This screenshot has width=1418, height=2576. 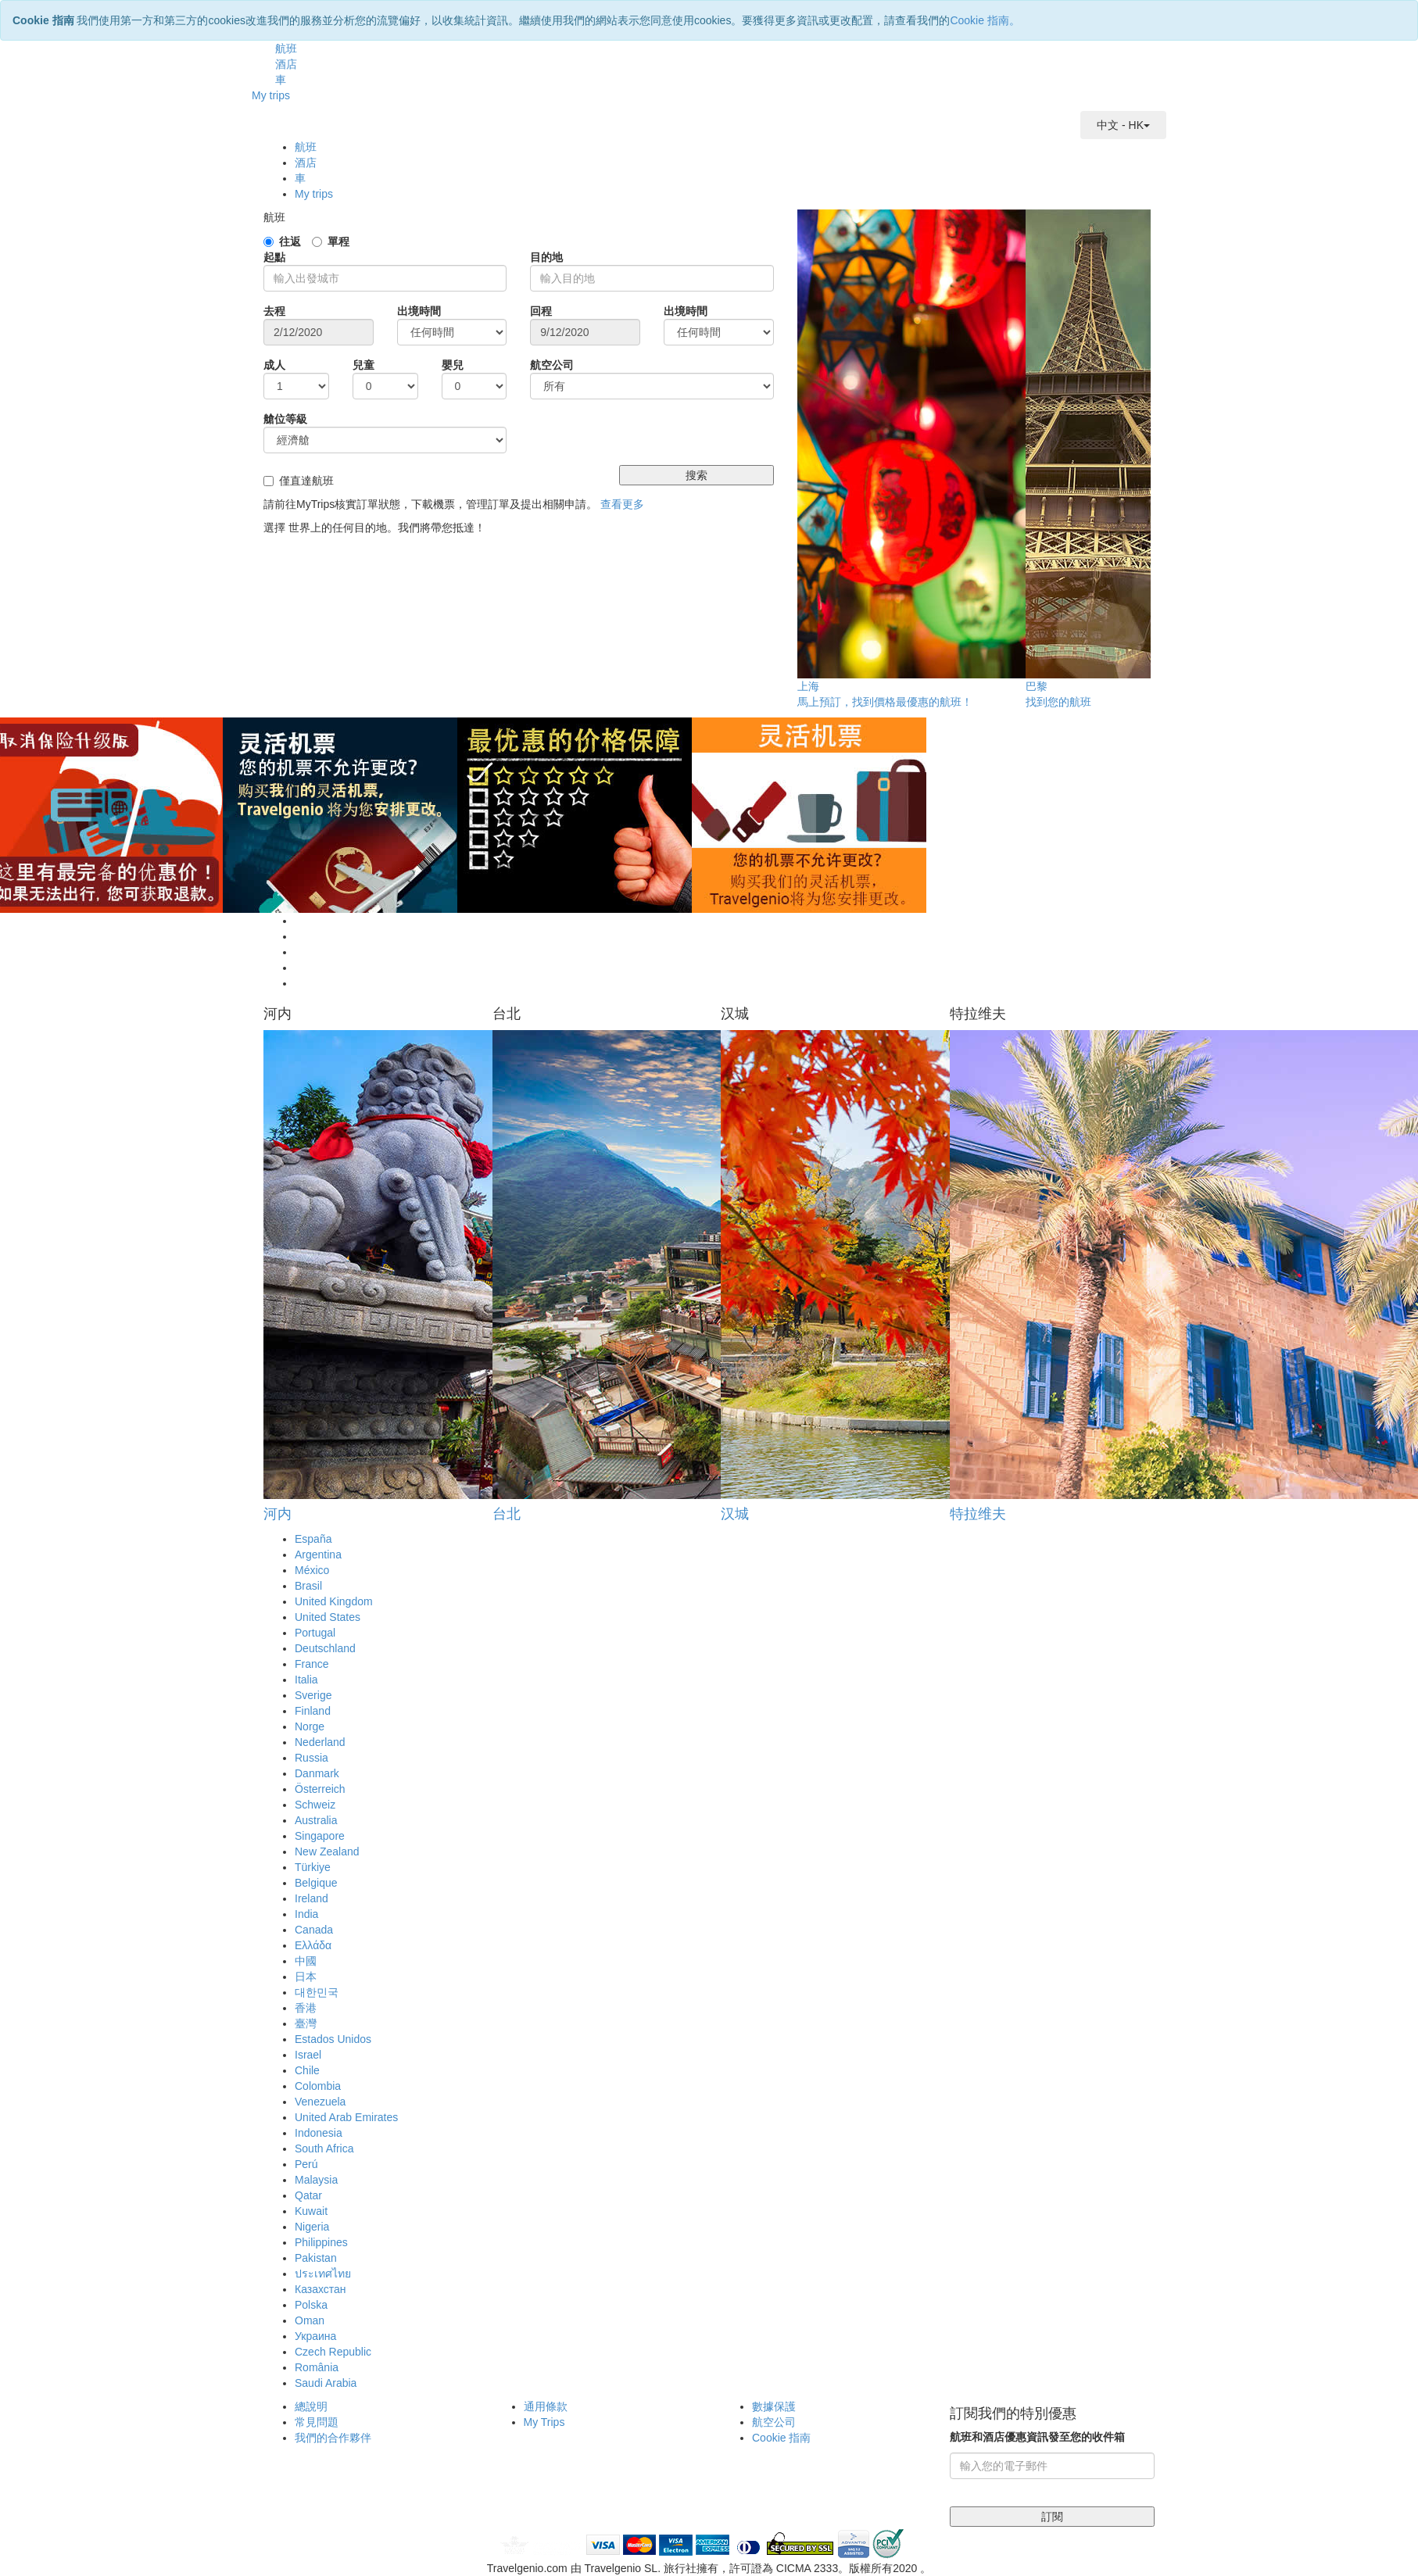 I want to click on 去程, so click(x=274, y=311).